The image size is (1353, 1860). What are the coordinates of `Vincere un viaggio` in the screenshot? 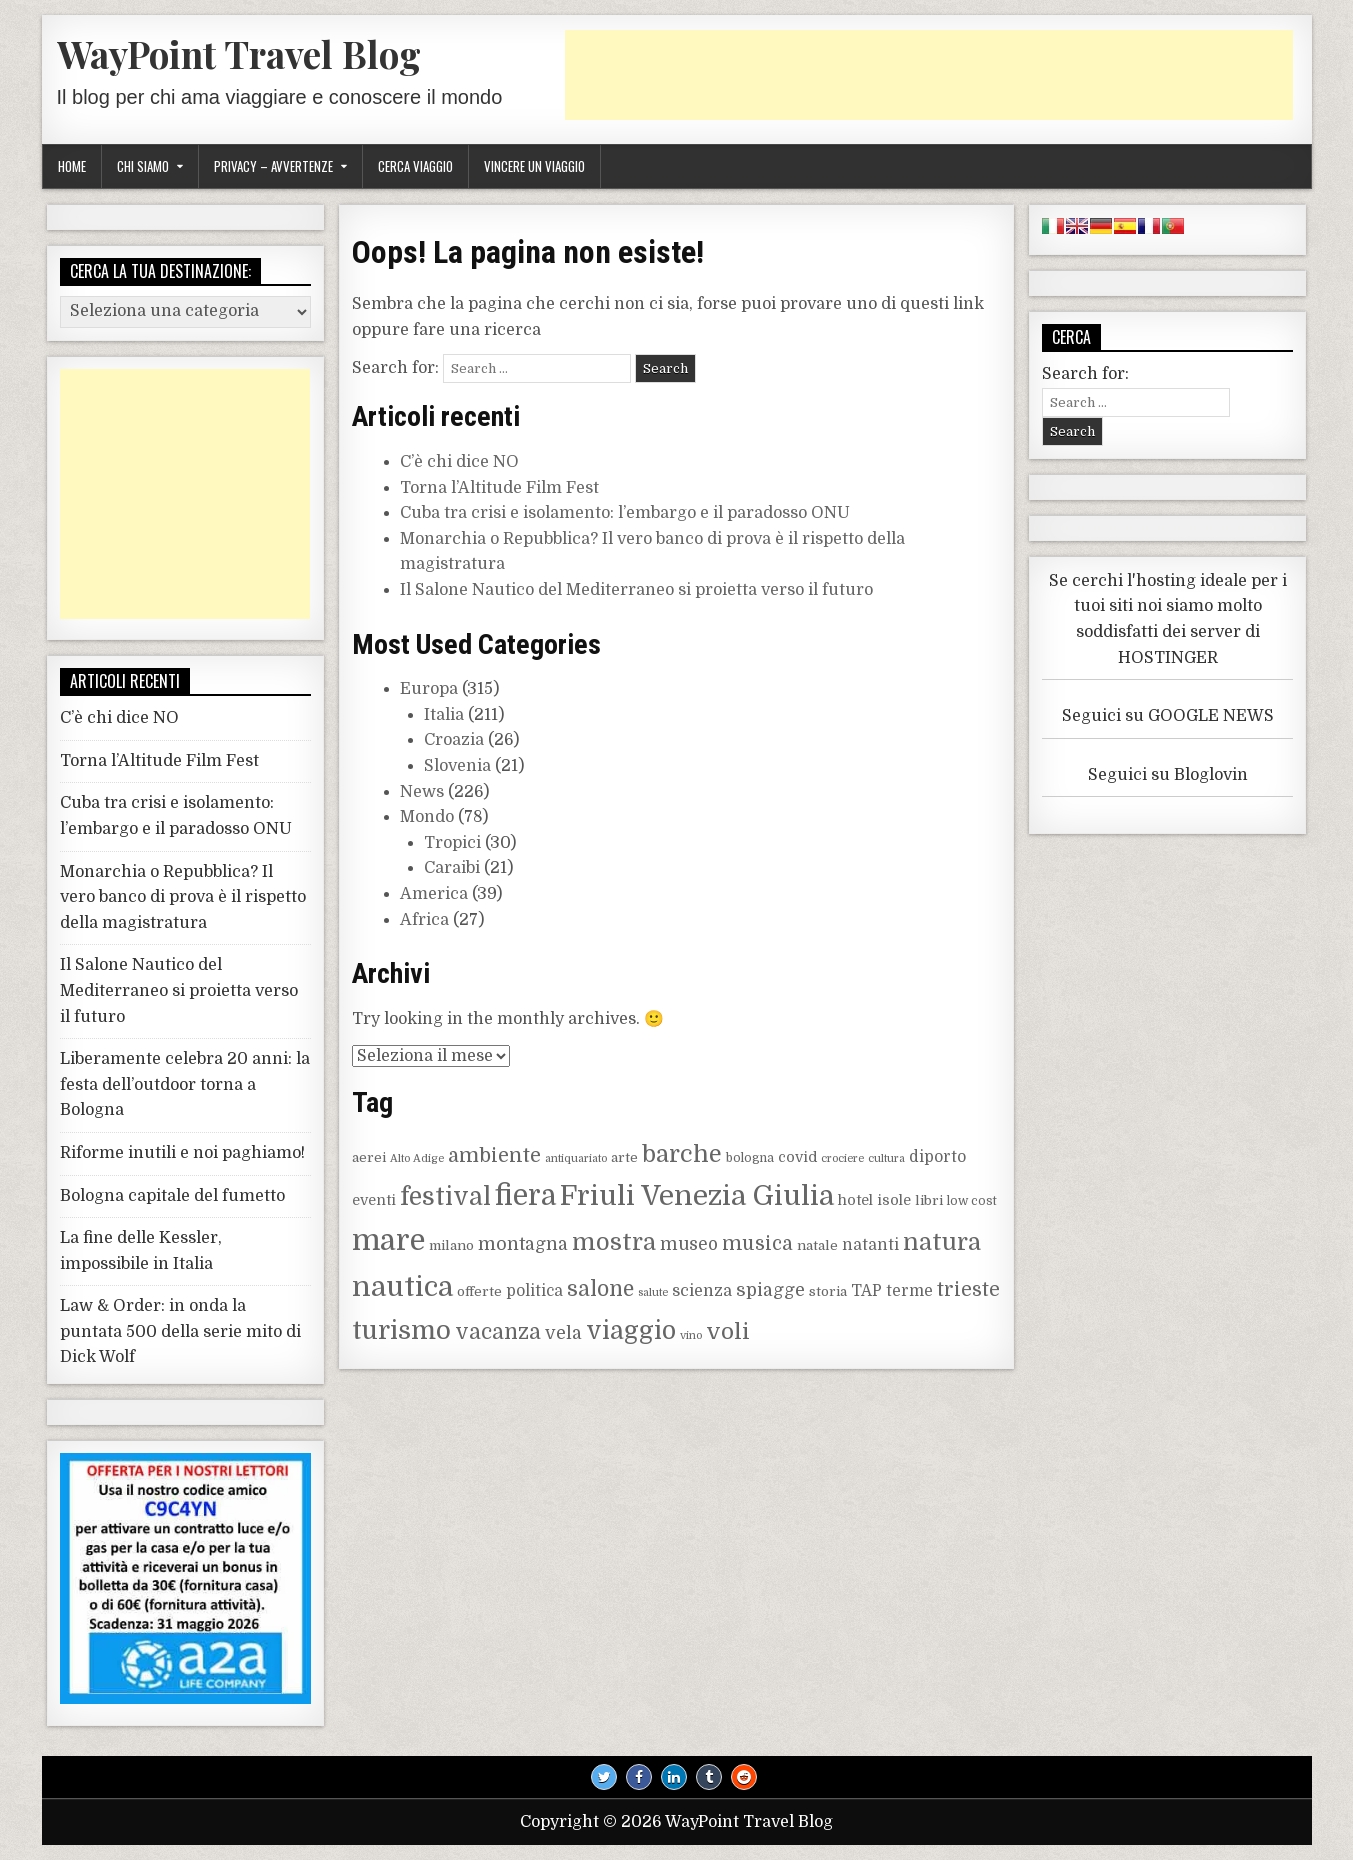 It's located at (534, 166).